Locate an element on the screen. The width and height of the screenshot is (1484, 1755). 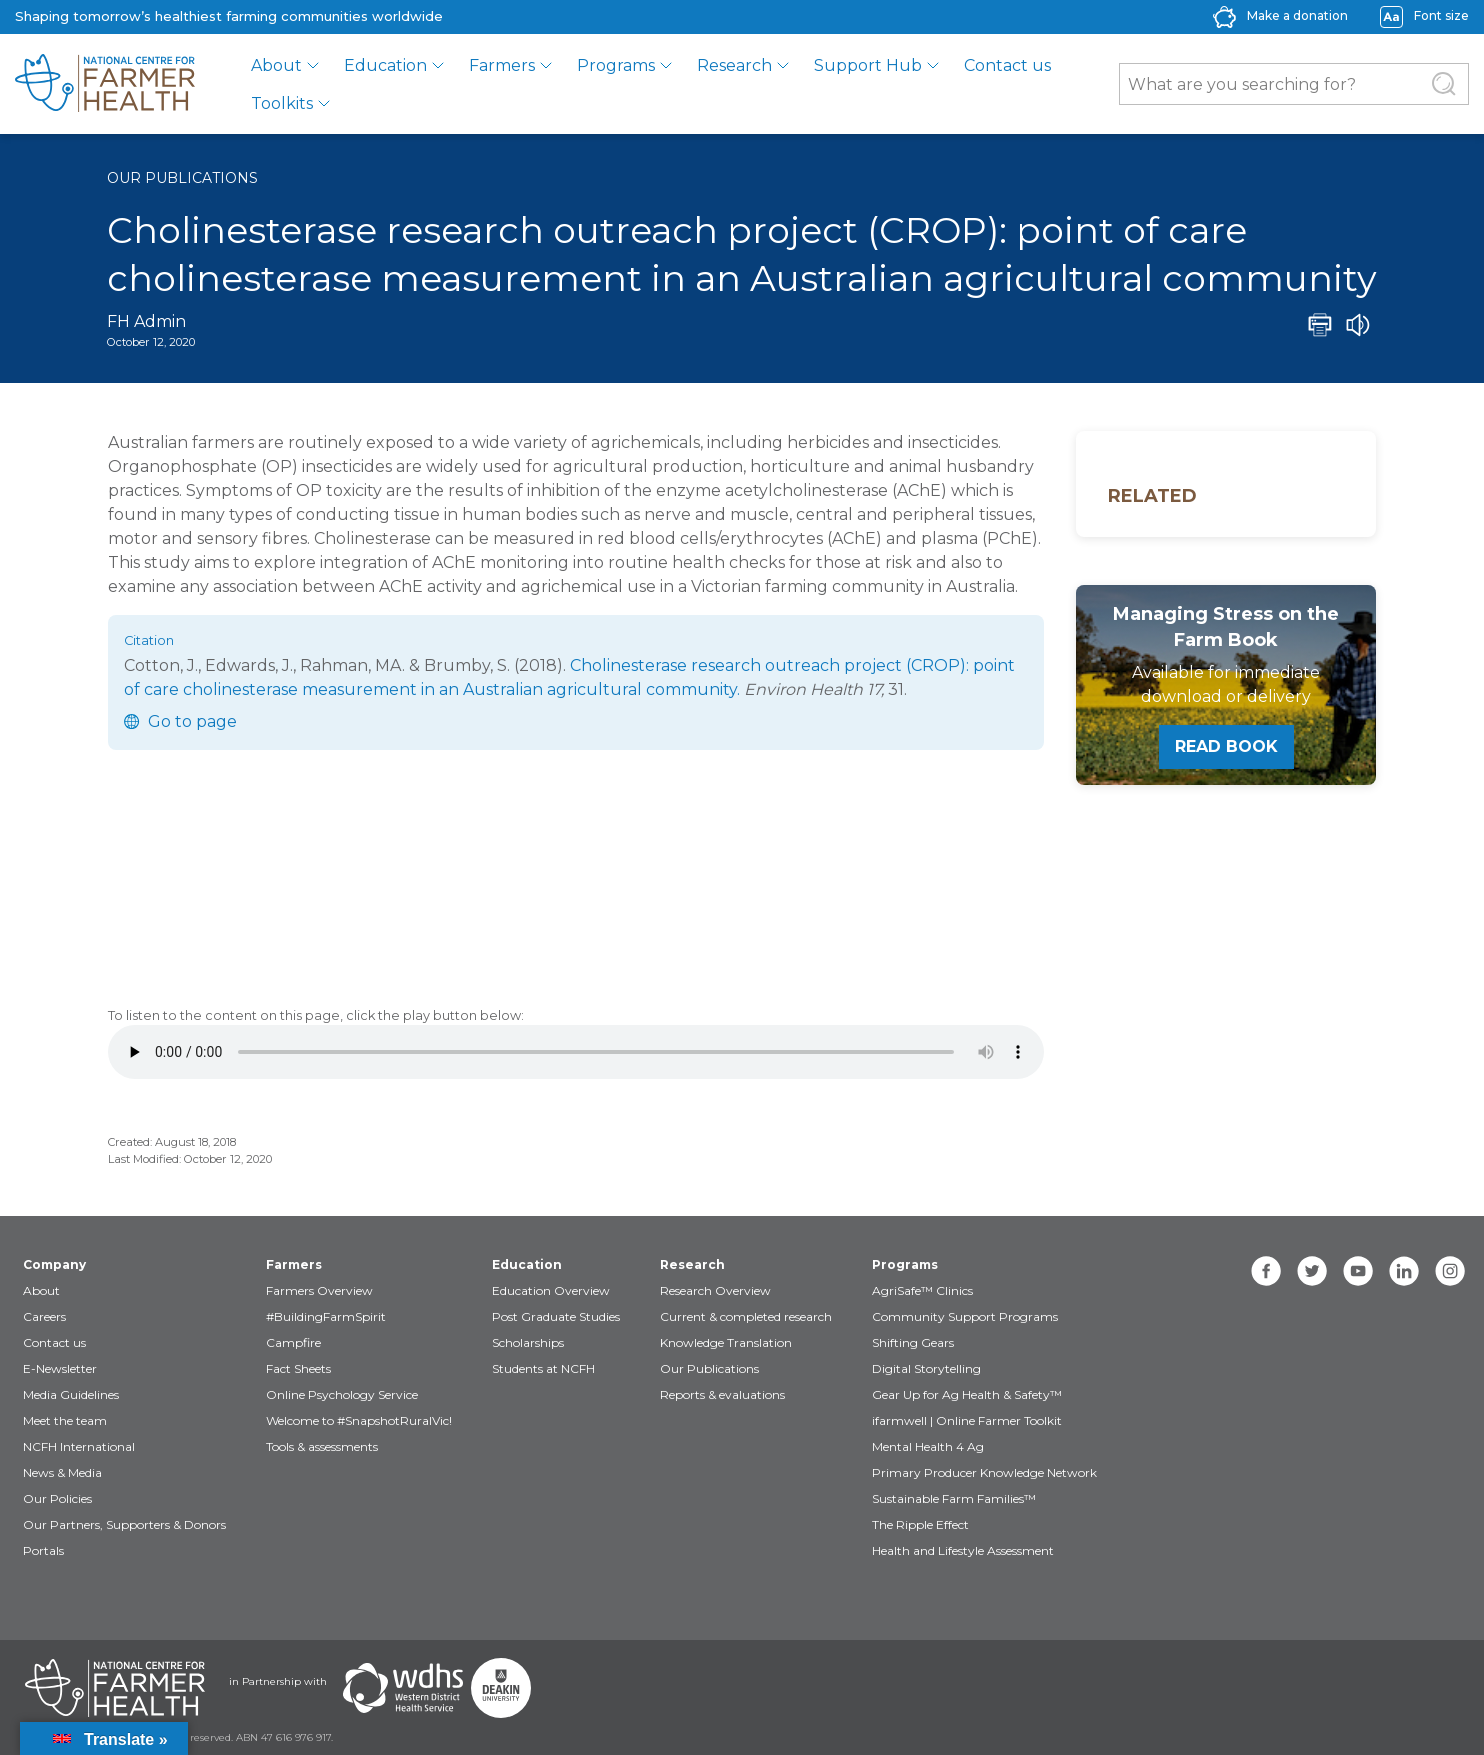
[instagram] is located at coordinates (1450, 1271).